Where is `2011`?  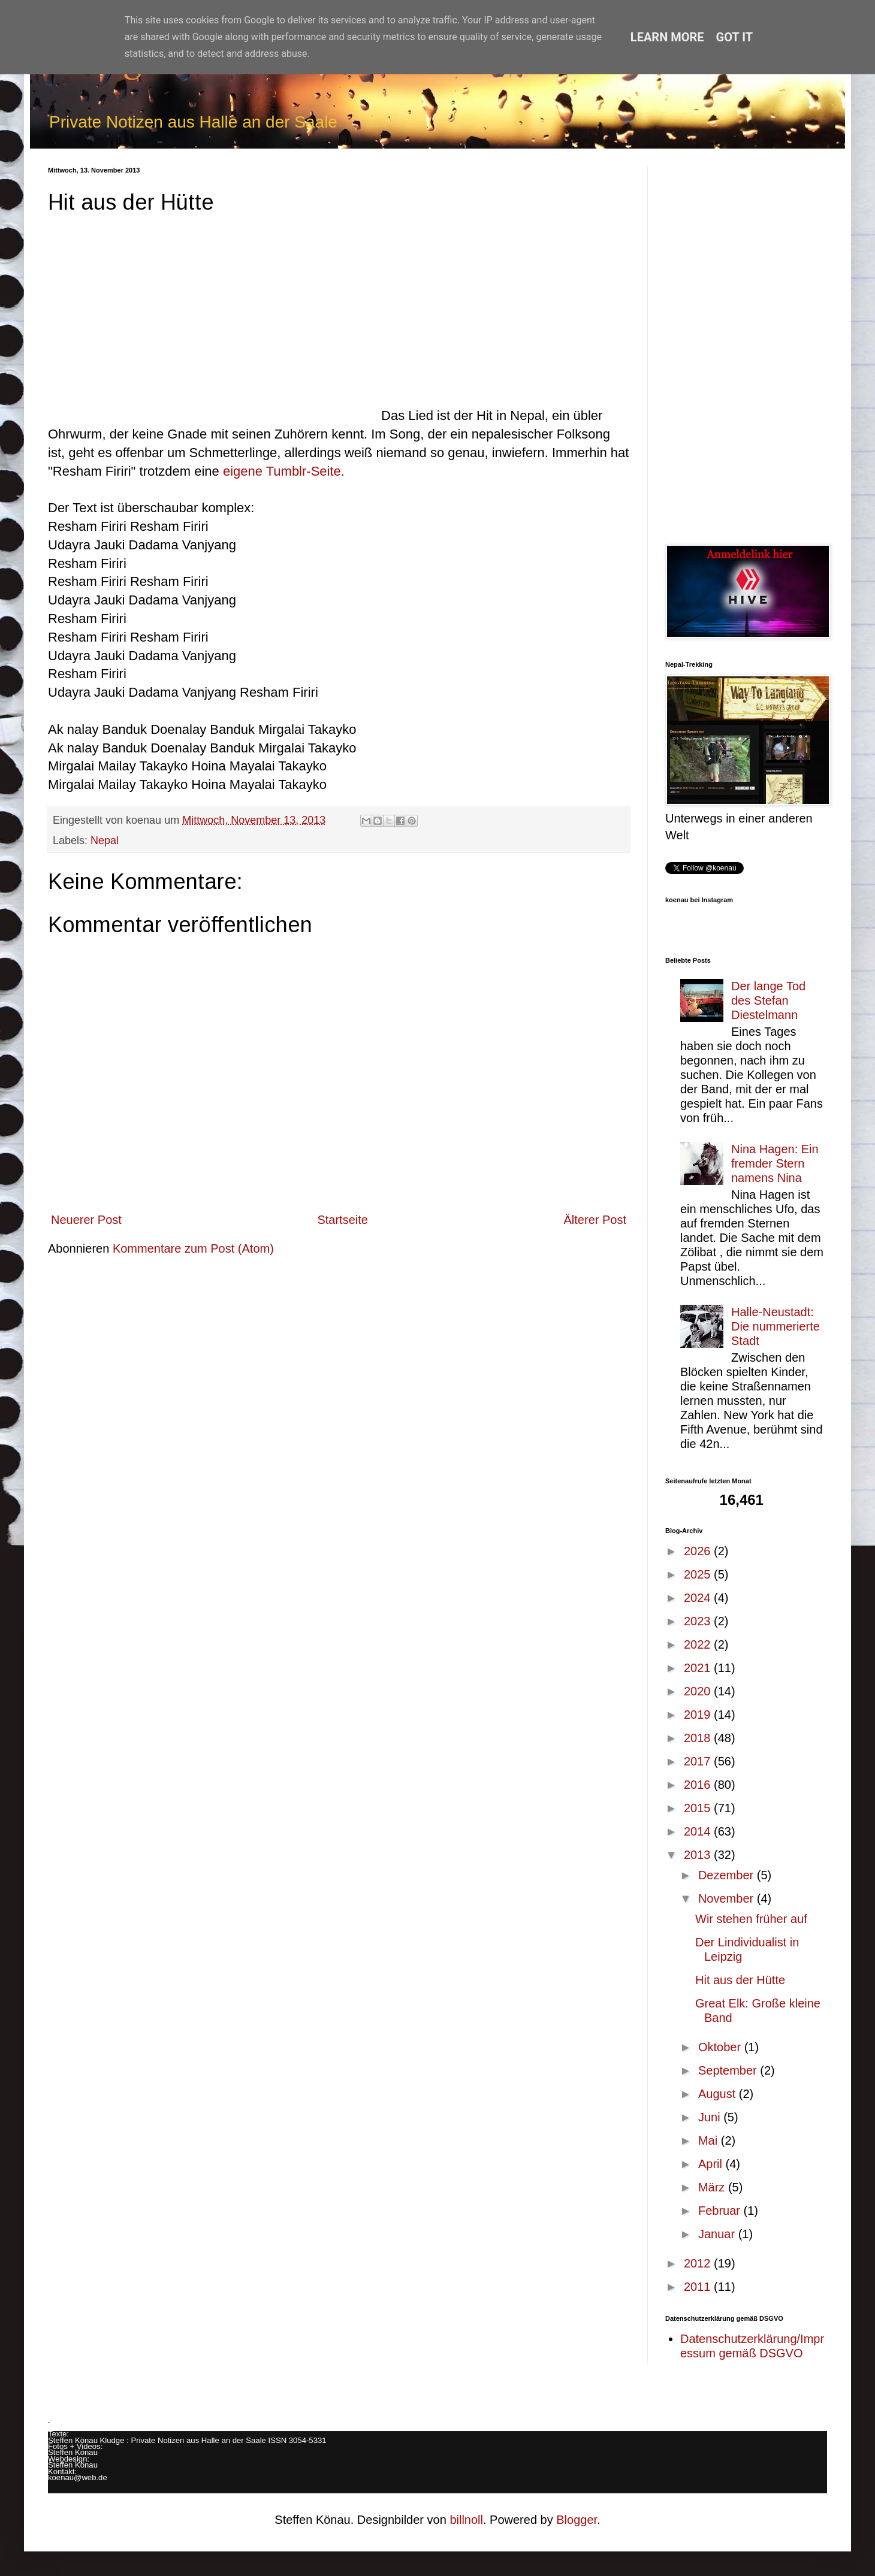
2011 is located at coordinates (699, 2286).